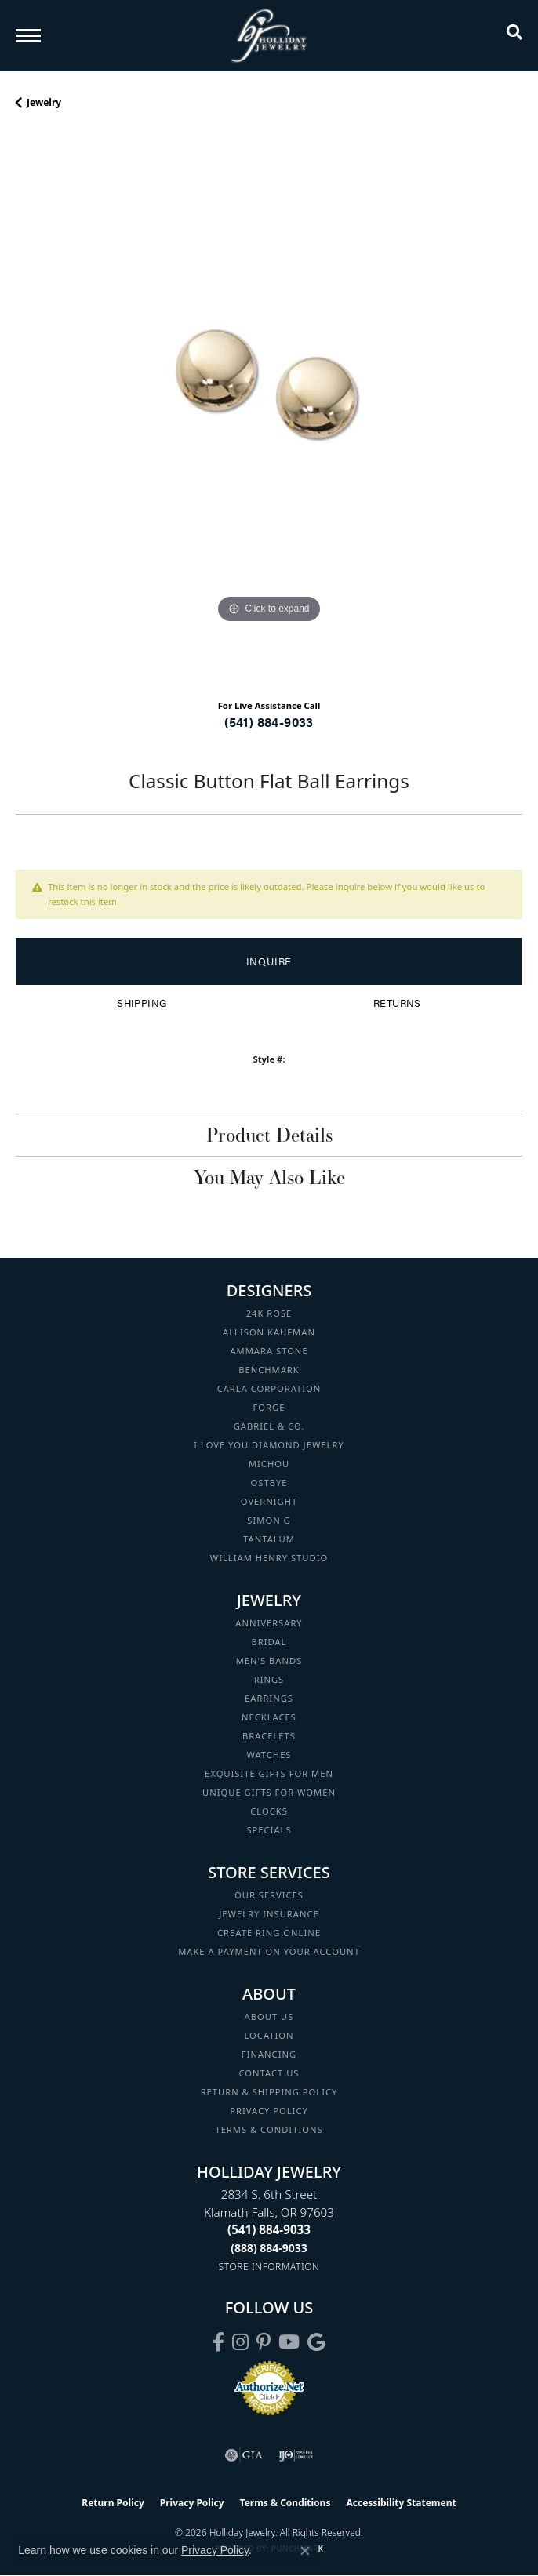 The image size is (538, 2576). What do you see at coordinates (269, 1332) in the screenshot?
I see `Allison Kaufman [menuitem]` at bounding box center [269, 1332].